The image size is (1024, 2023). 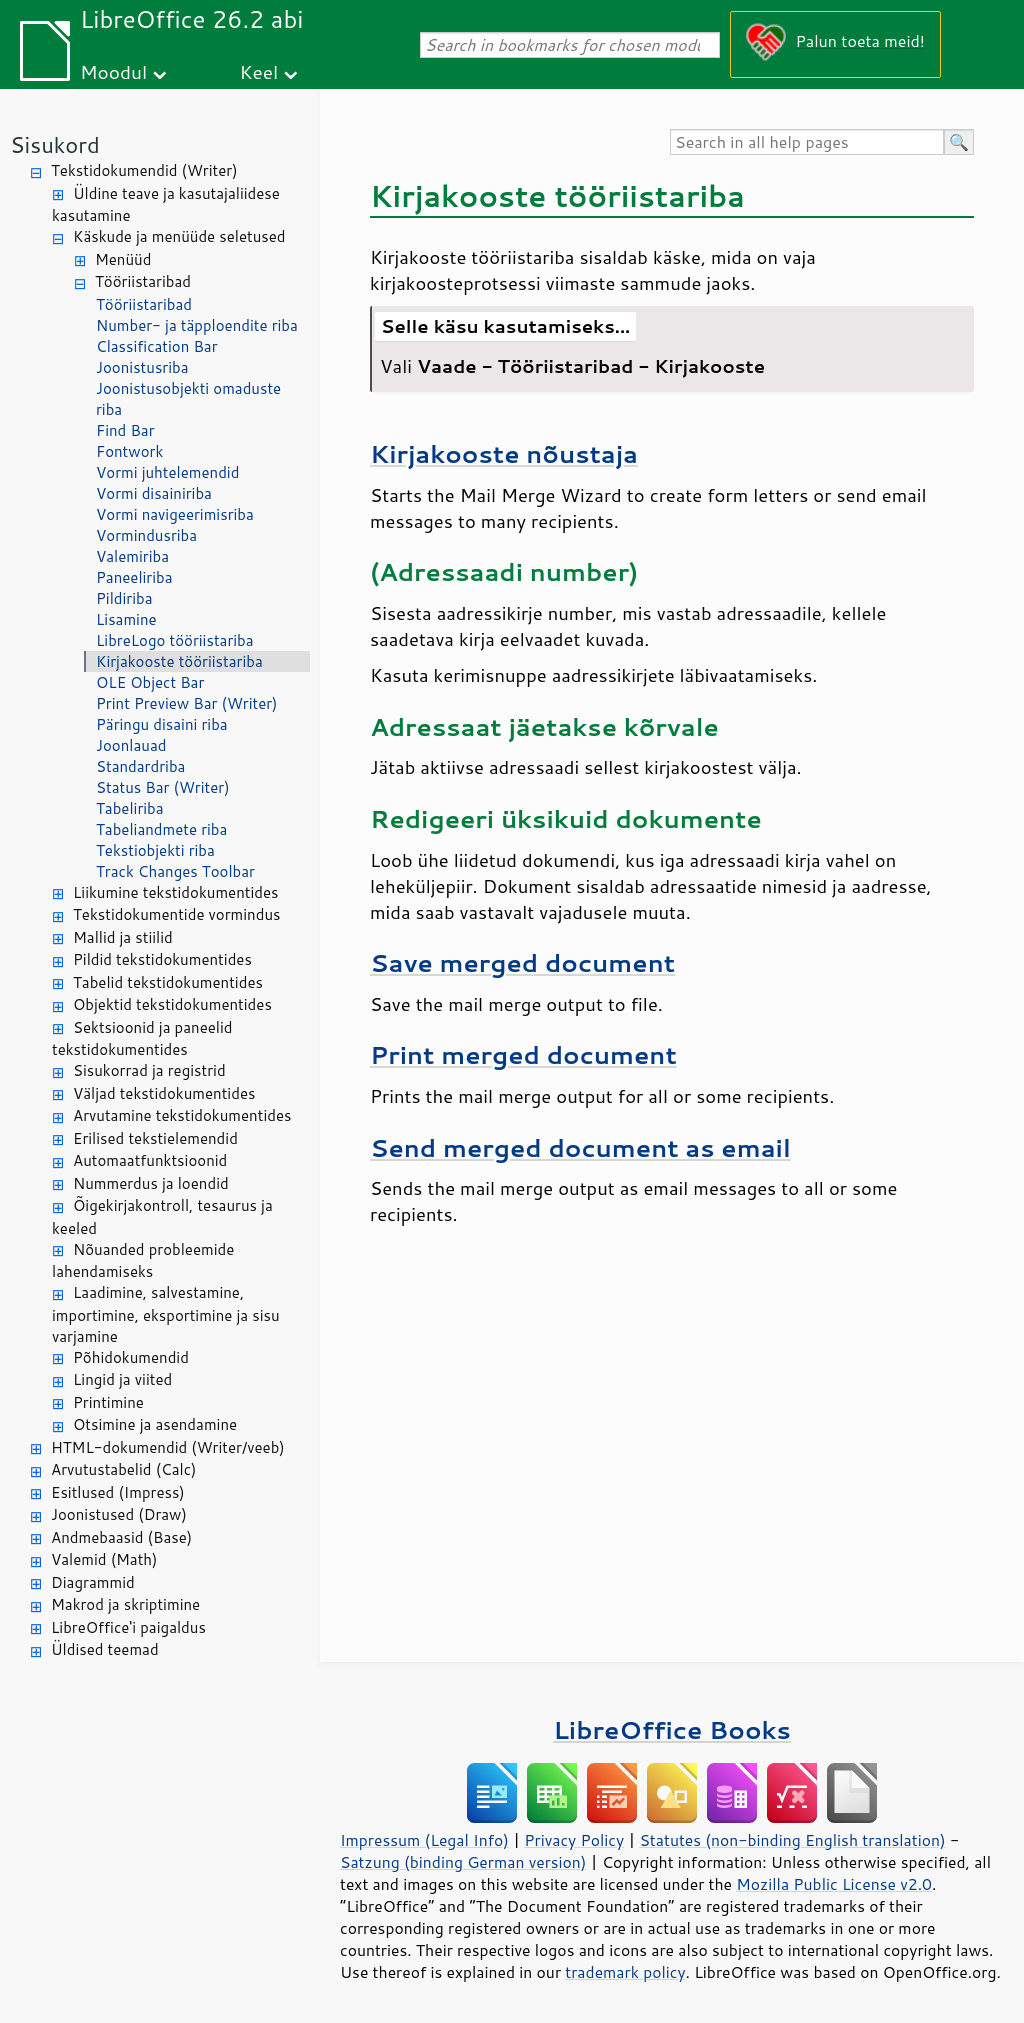 I want to click on Sisukorrad ja registrid, so click(x=149, y=1070).